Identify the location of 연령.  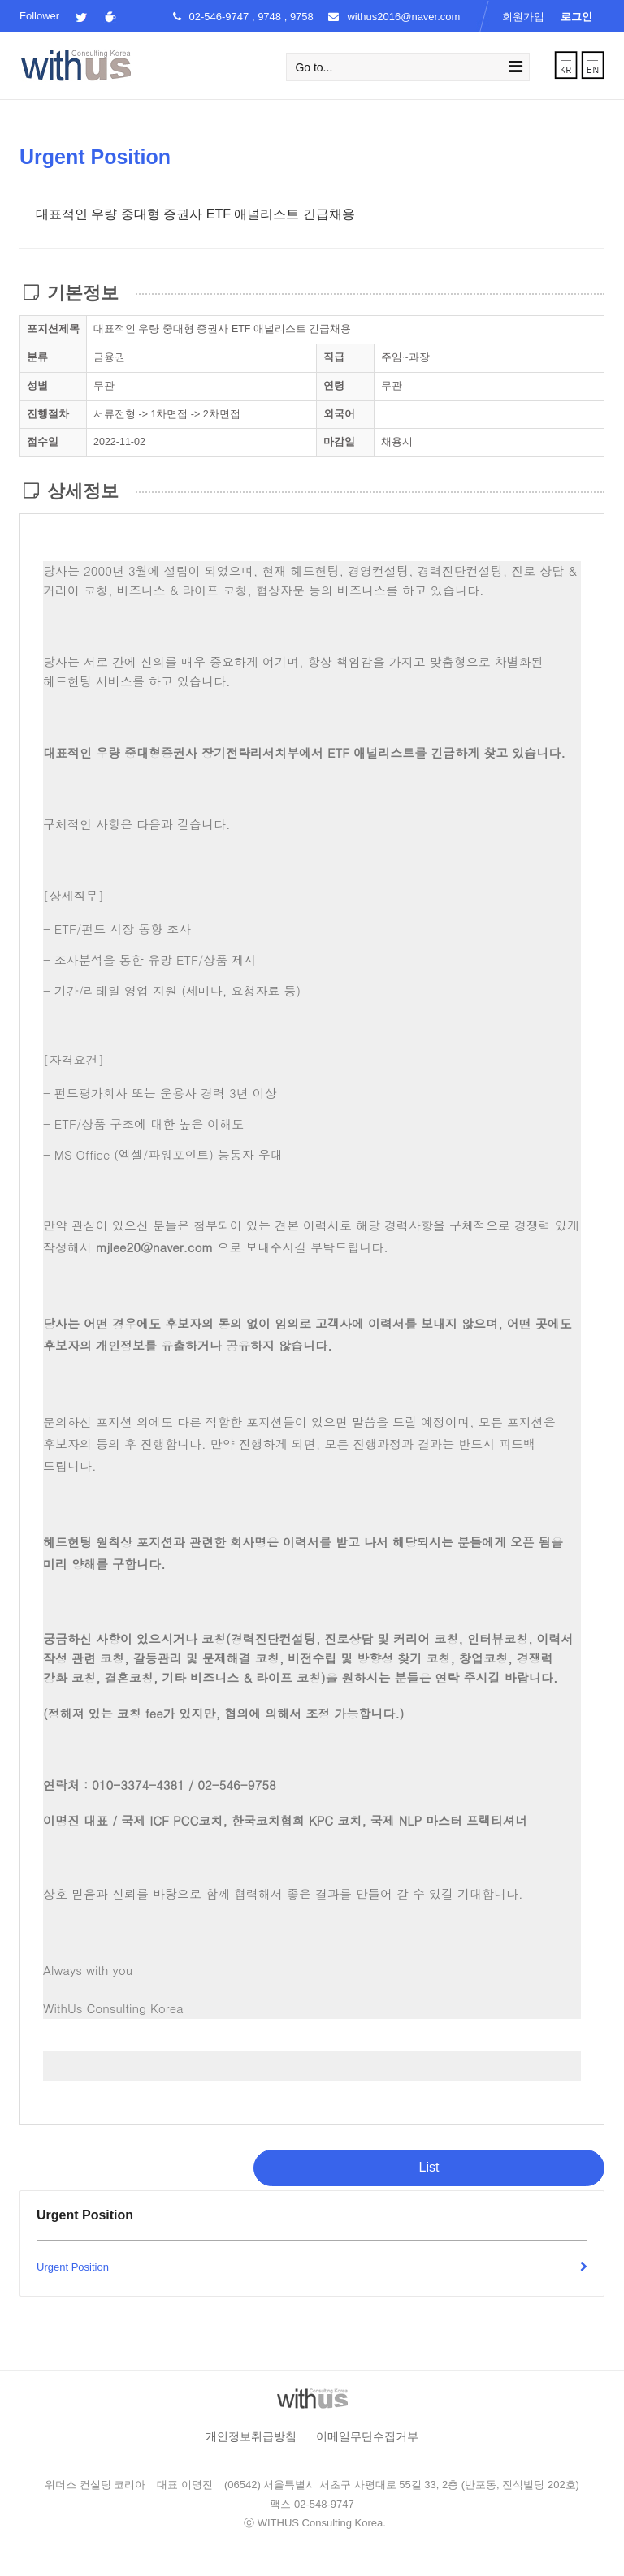
(333, 385).